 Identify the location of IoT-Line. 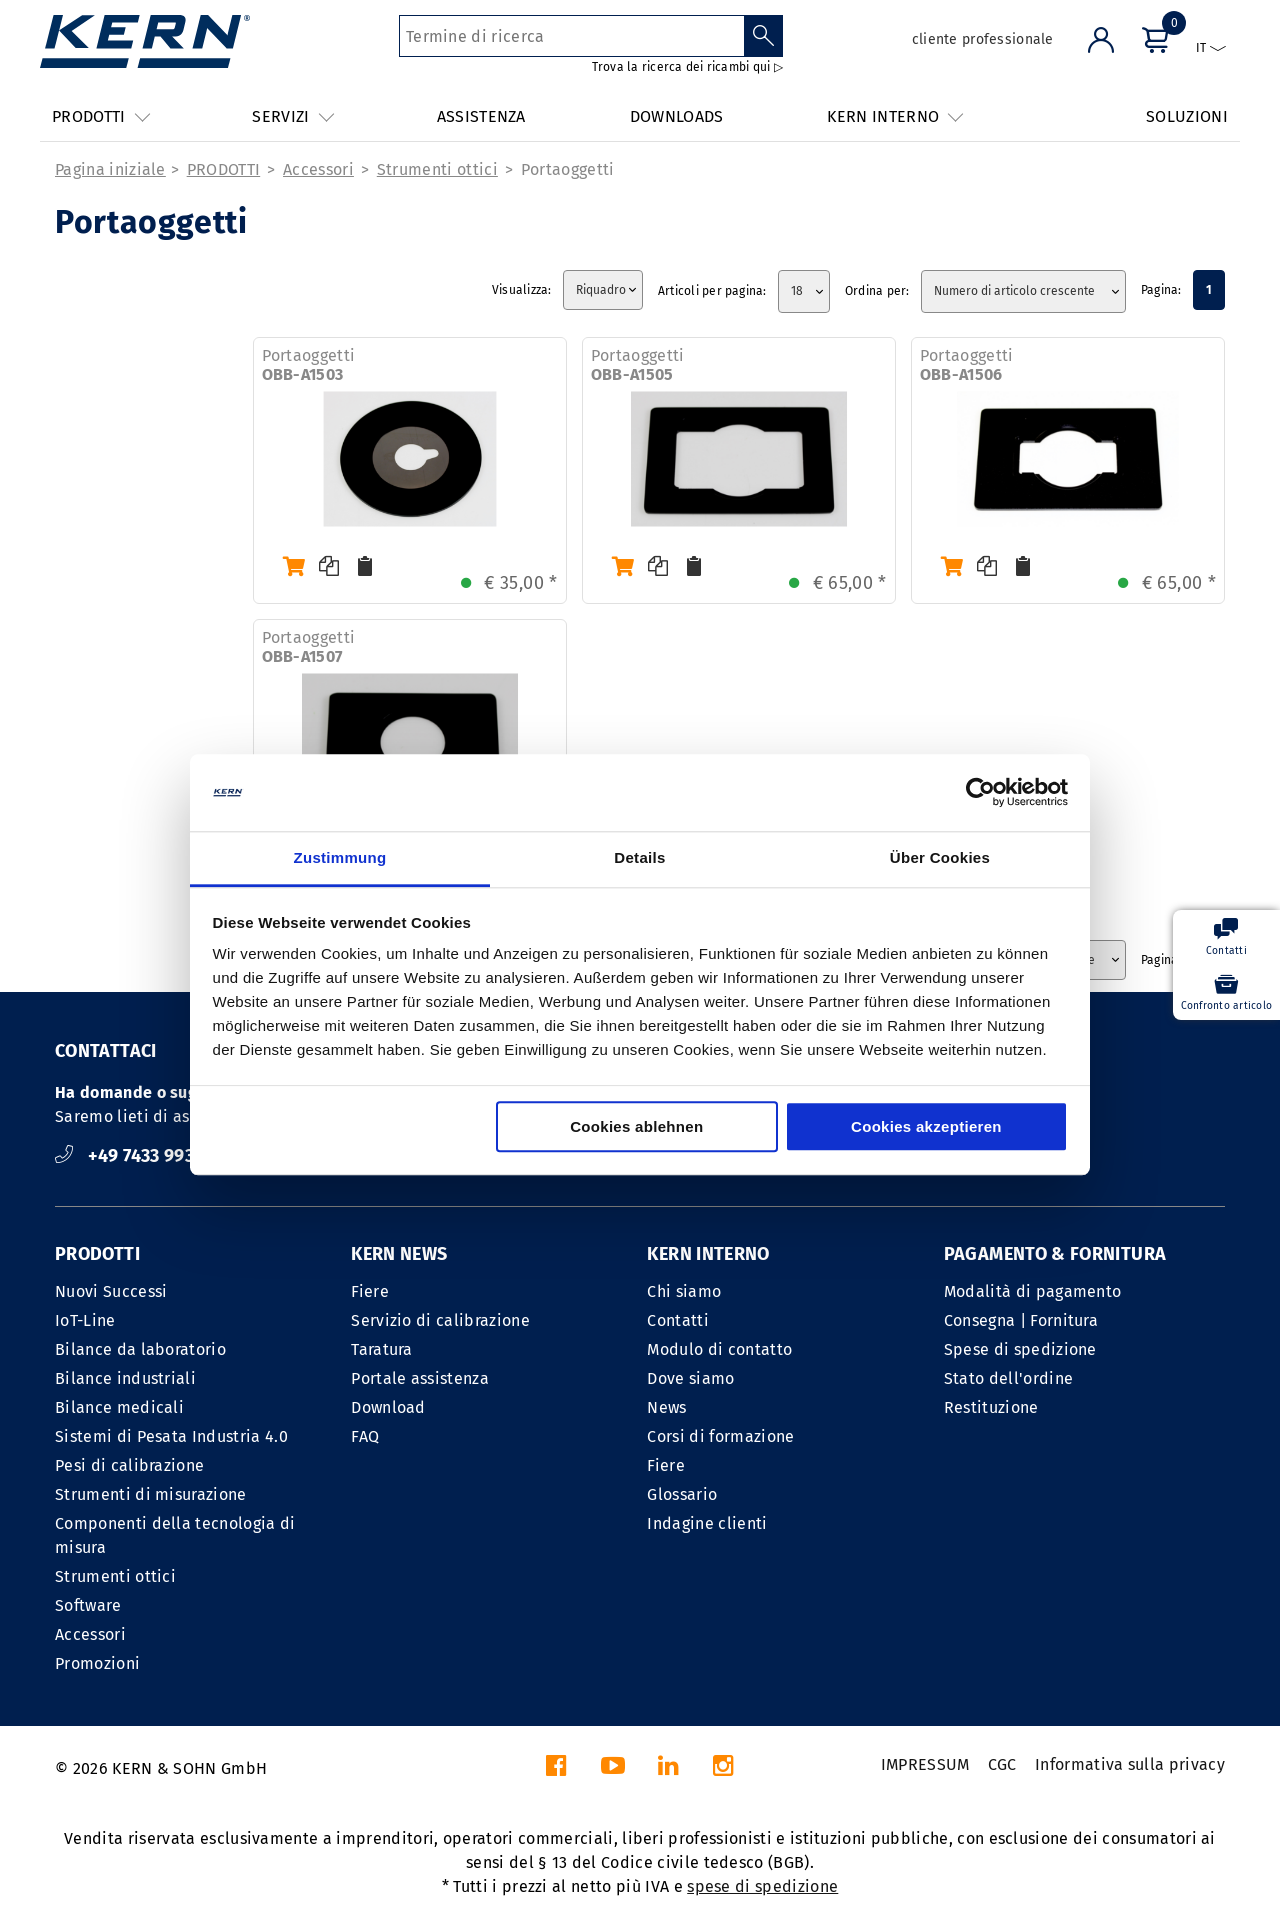
(85, 1320).